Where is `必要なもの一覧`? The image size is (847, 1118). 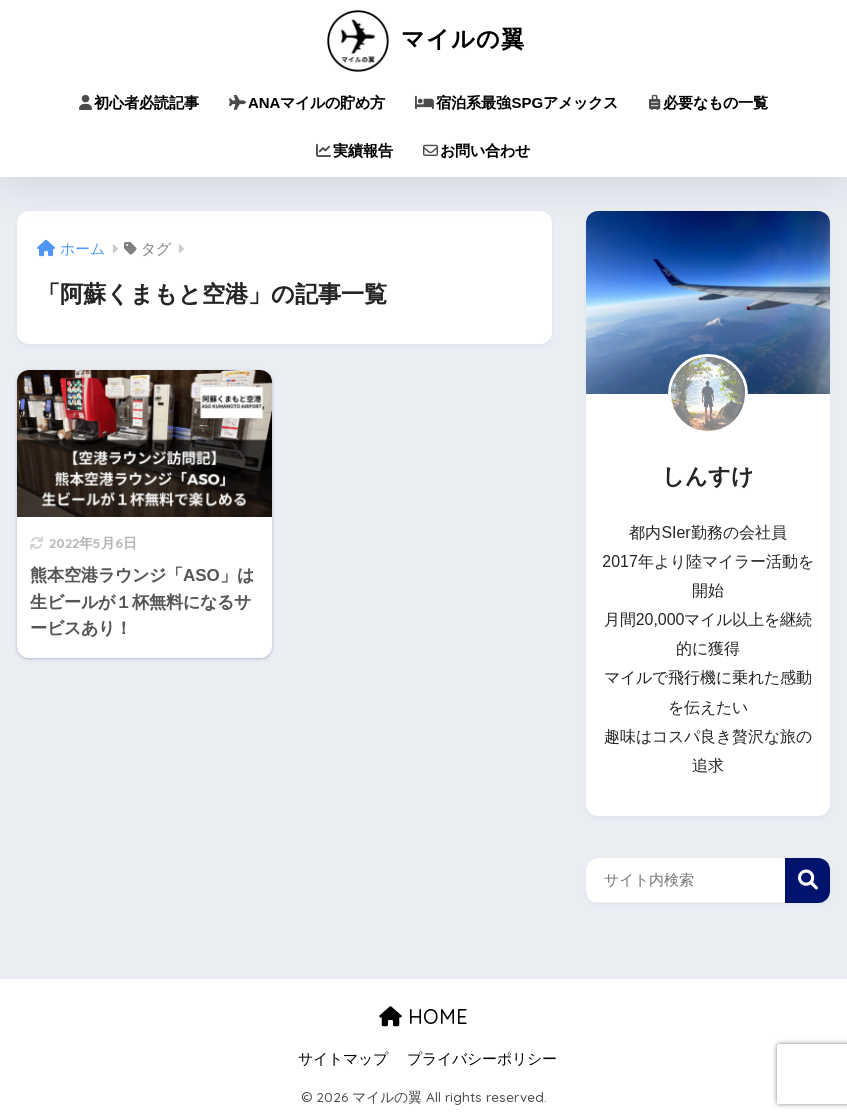
必要なもの一覧 is located at coordinates (708, 102).